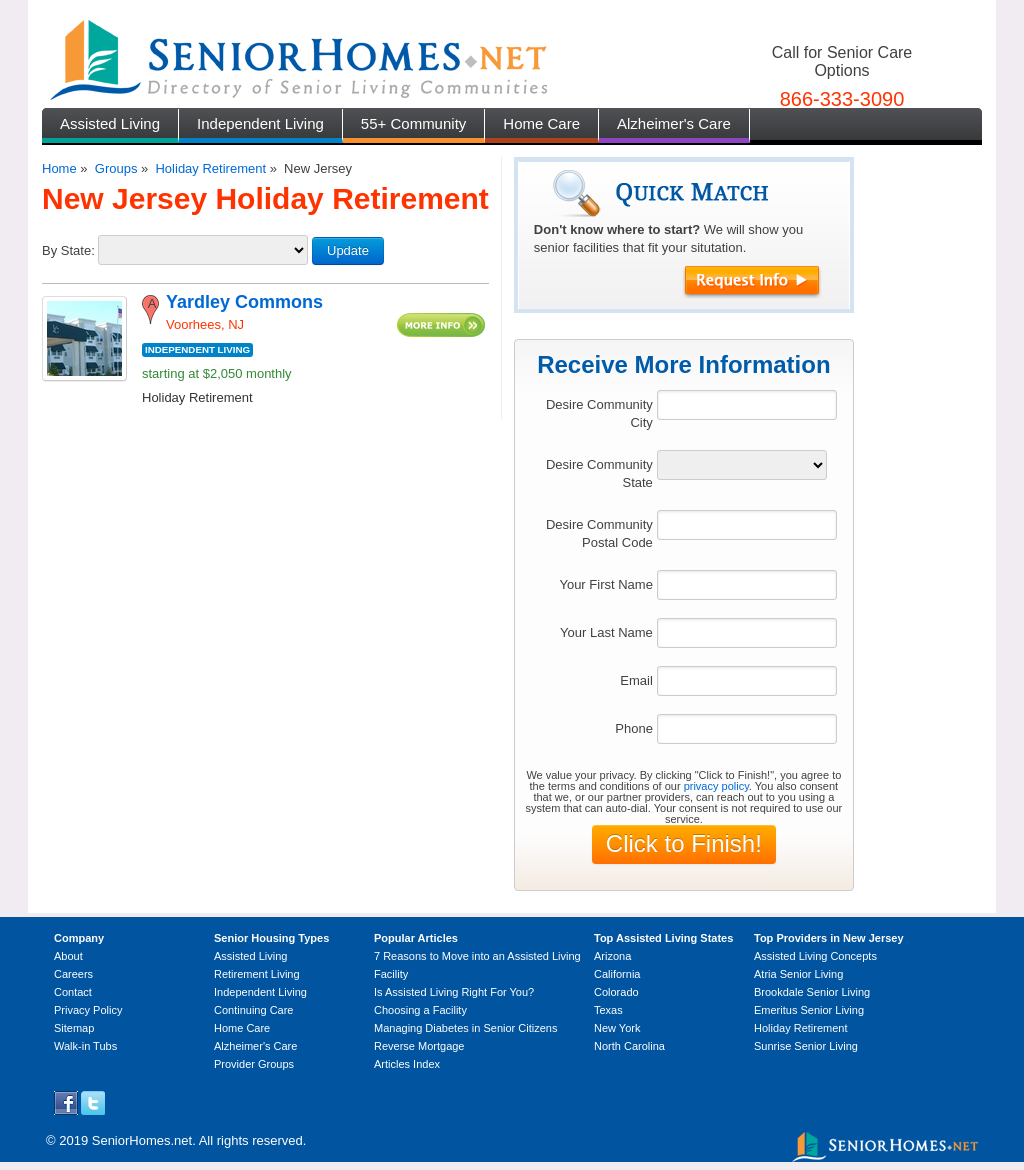  Describe the element at coordinates (809, 1010) in the screenshot. I see `Emeritus Senior Living` at that location.